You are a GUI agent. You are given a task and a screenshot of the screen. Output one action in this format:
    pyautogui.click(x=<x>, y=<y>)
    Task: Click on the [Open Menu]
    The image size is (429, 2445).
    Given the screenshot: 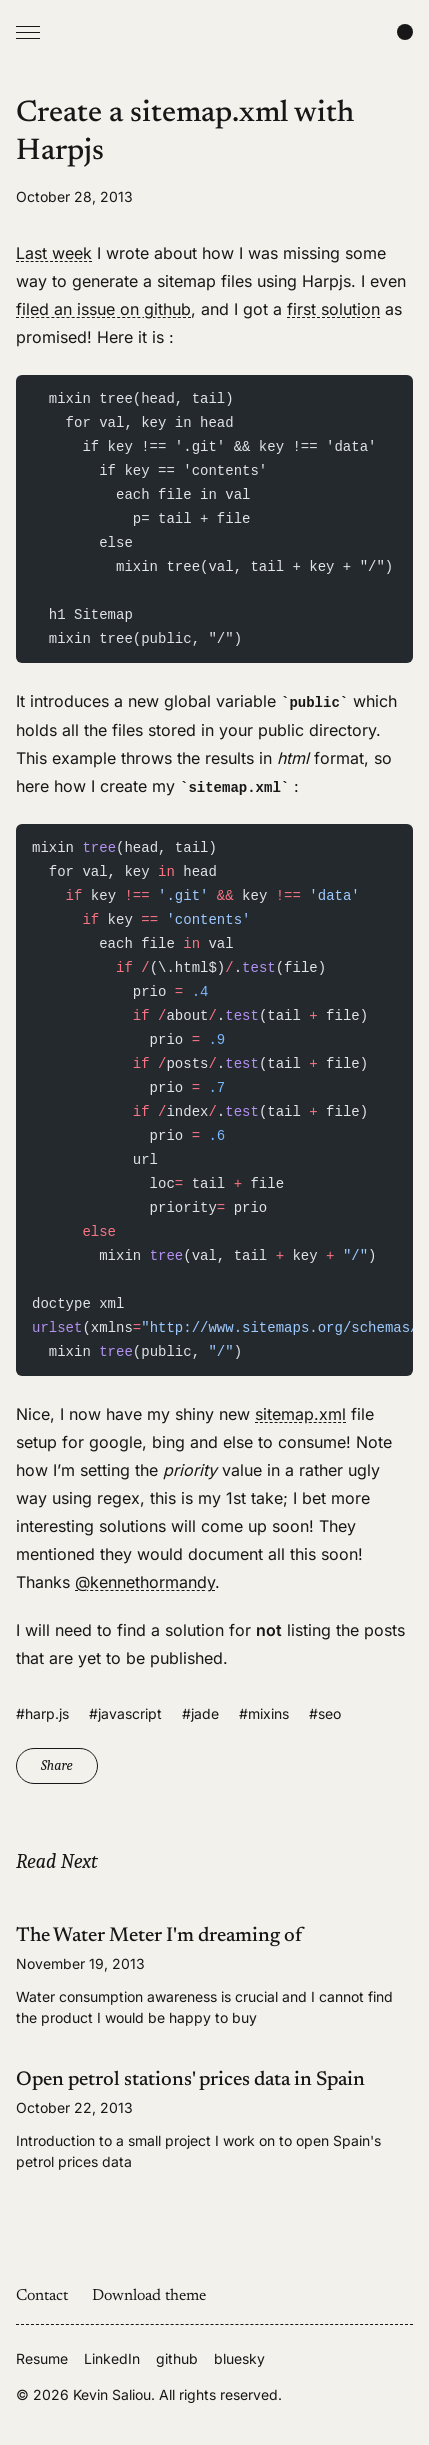 What is the action you would take?
    pyautogui.click(x=28, y=32)
    